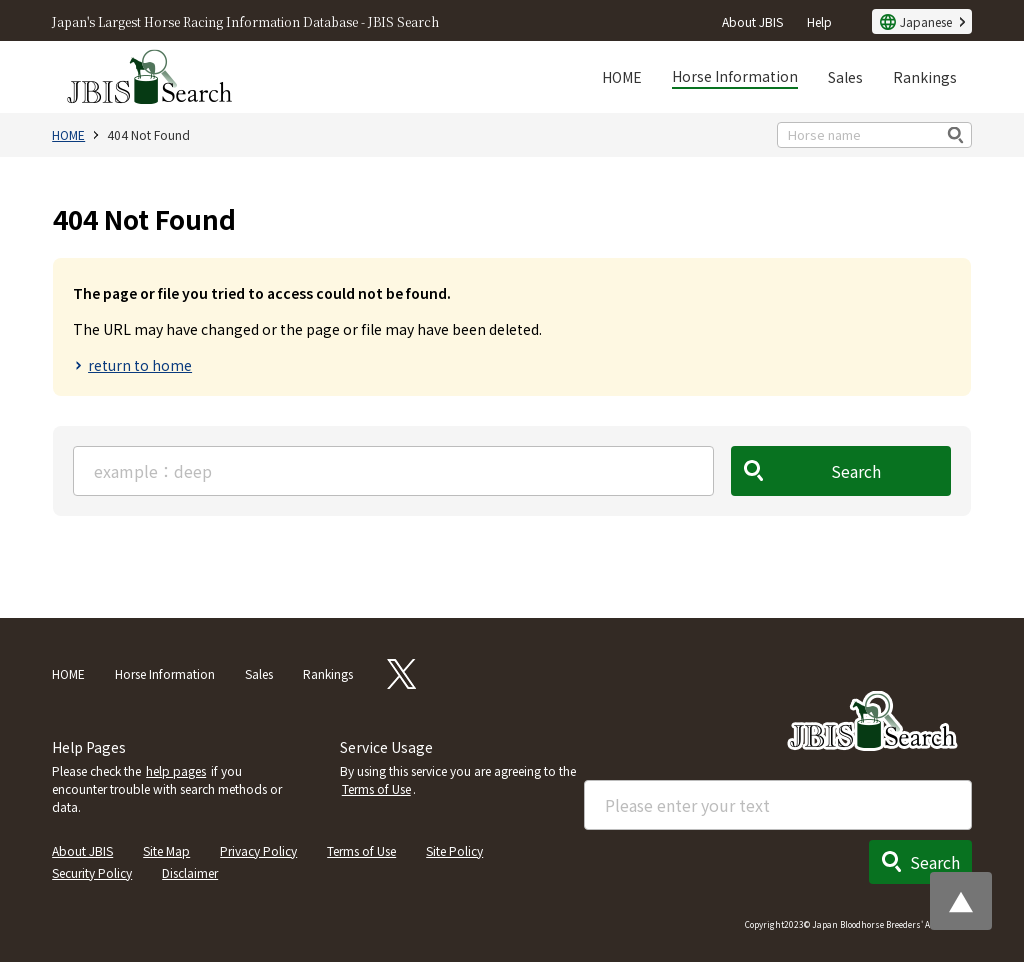  What do you see at coordinates (956, 134) in the screenshot?
I see `検索` at bounding box center [956, 134].